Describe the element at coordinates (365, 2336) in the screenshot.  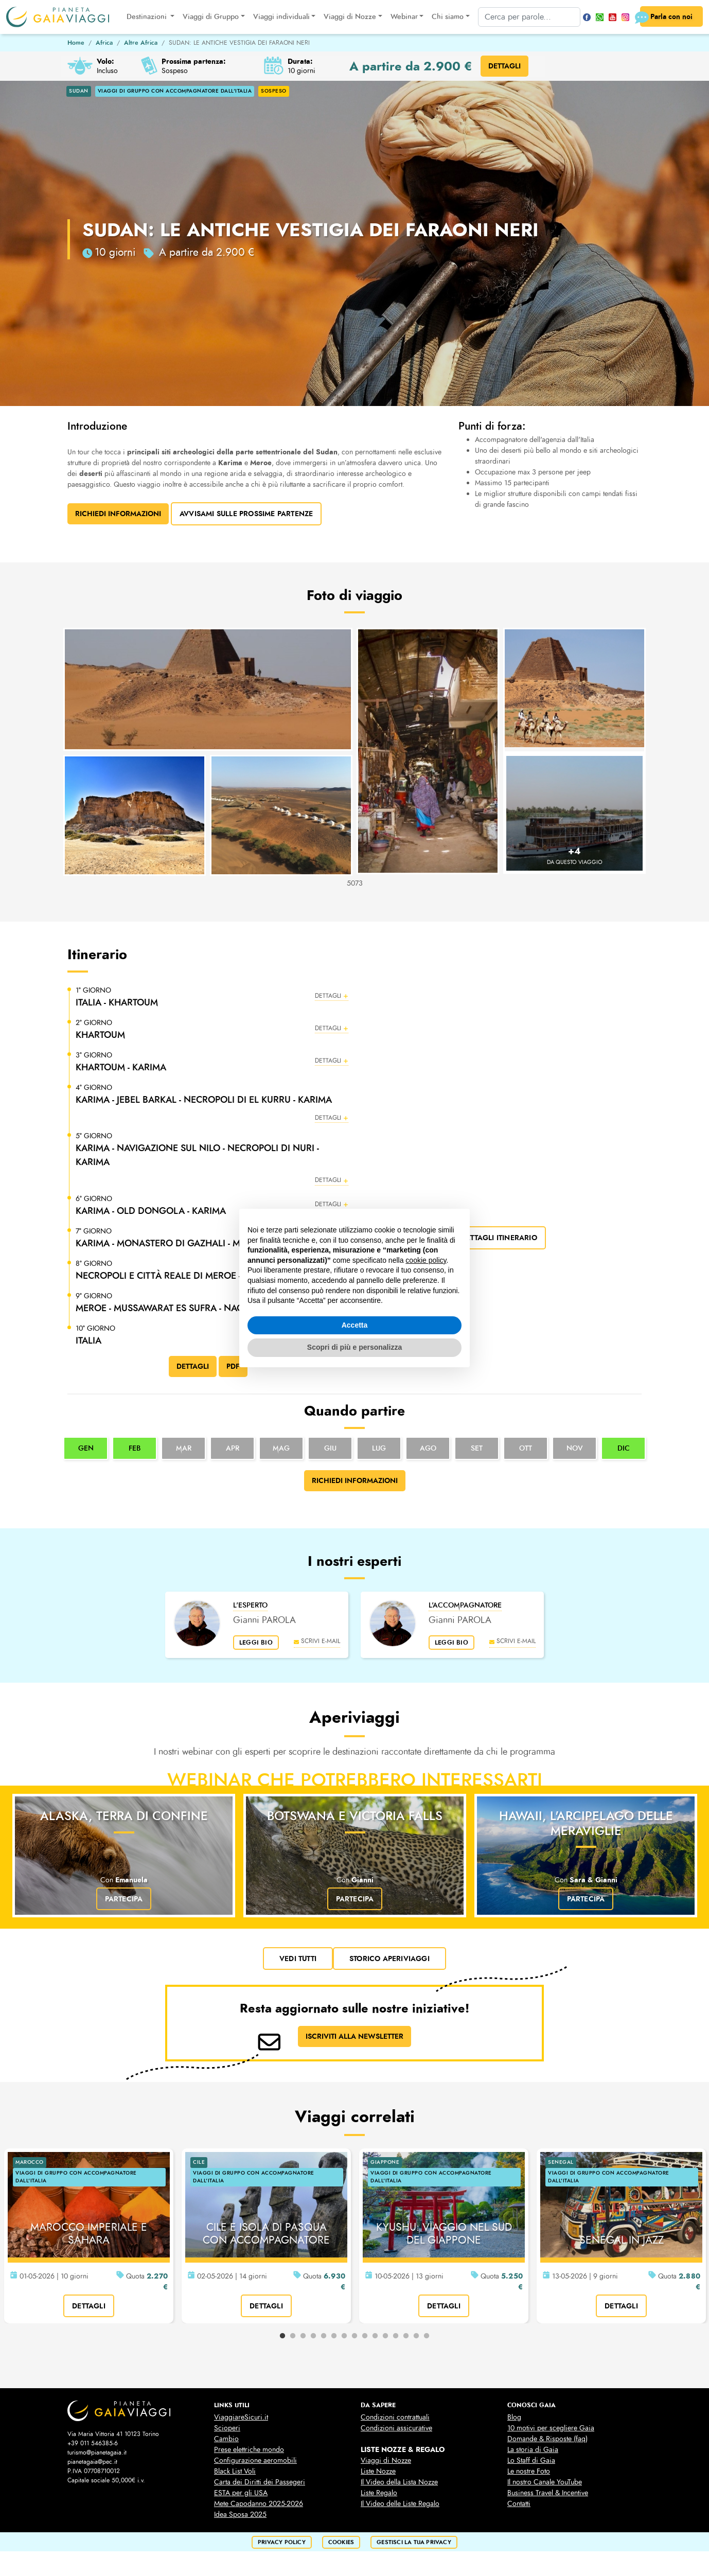
I see `9 [tab]` at that location.